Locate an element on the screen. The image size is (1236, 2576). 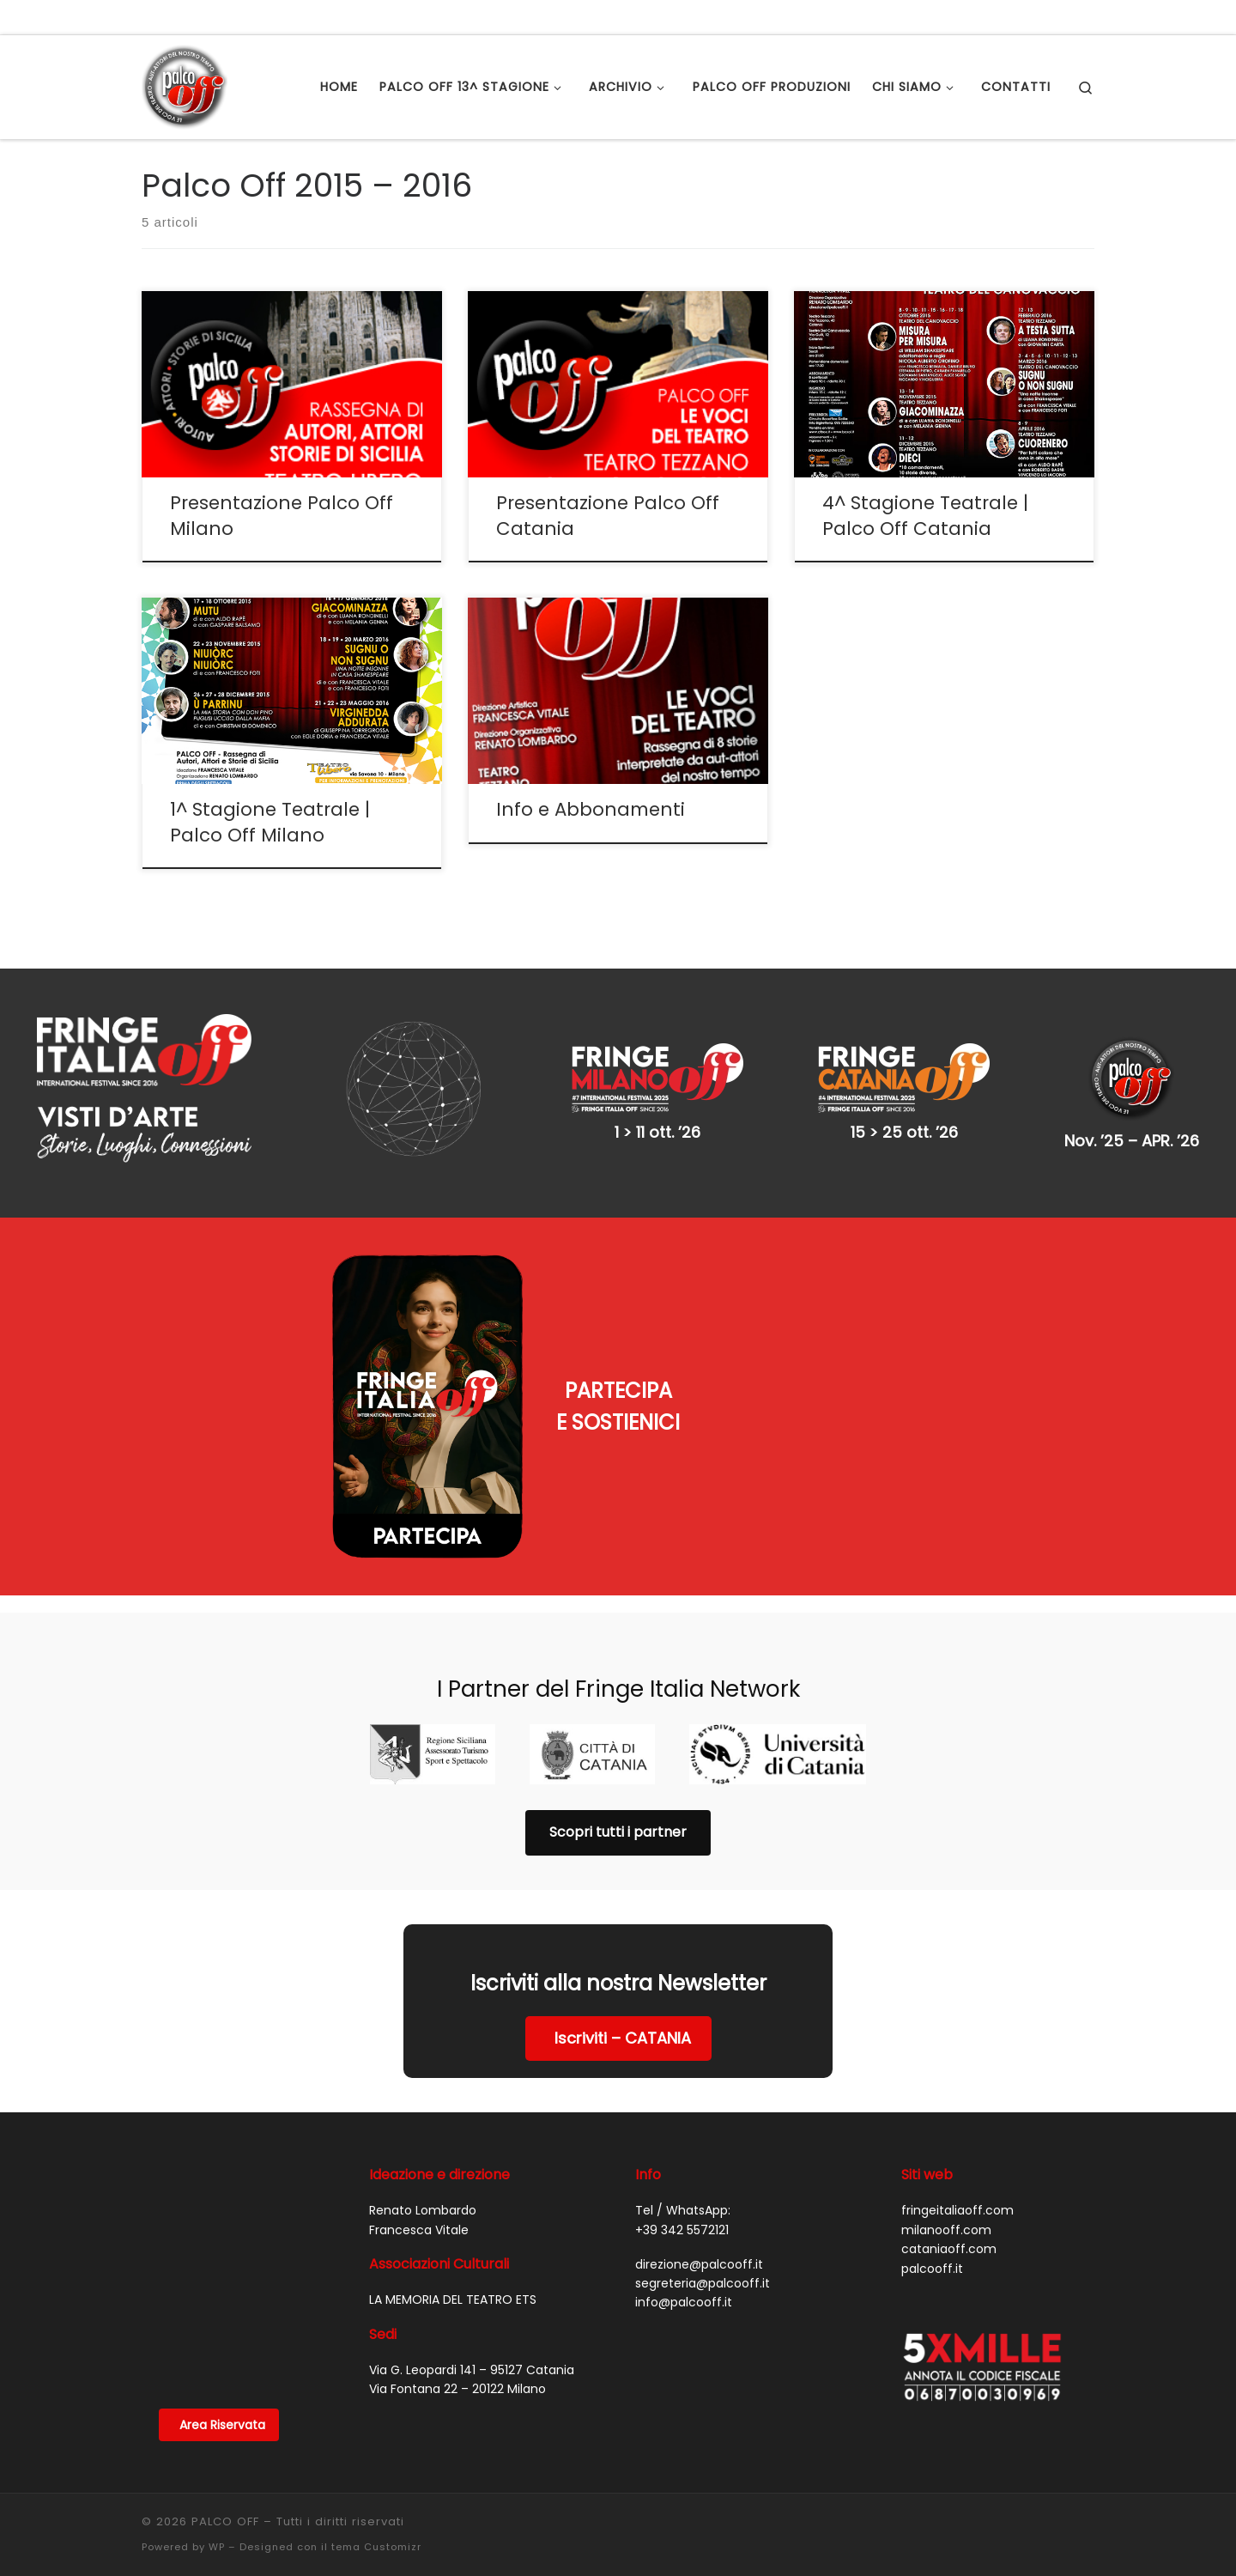
[PALCO OFF |] is located at coordinates (184, 84).